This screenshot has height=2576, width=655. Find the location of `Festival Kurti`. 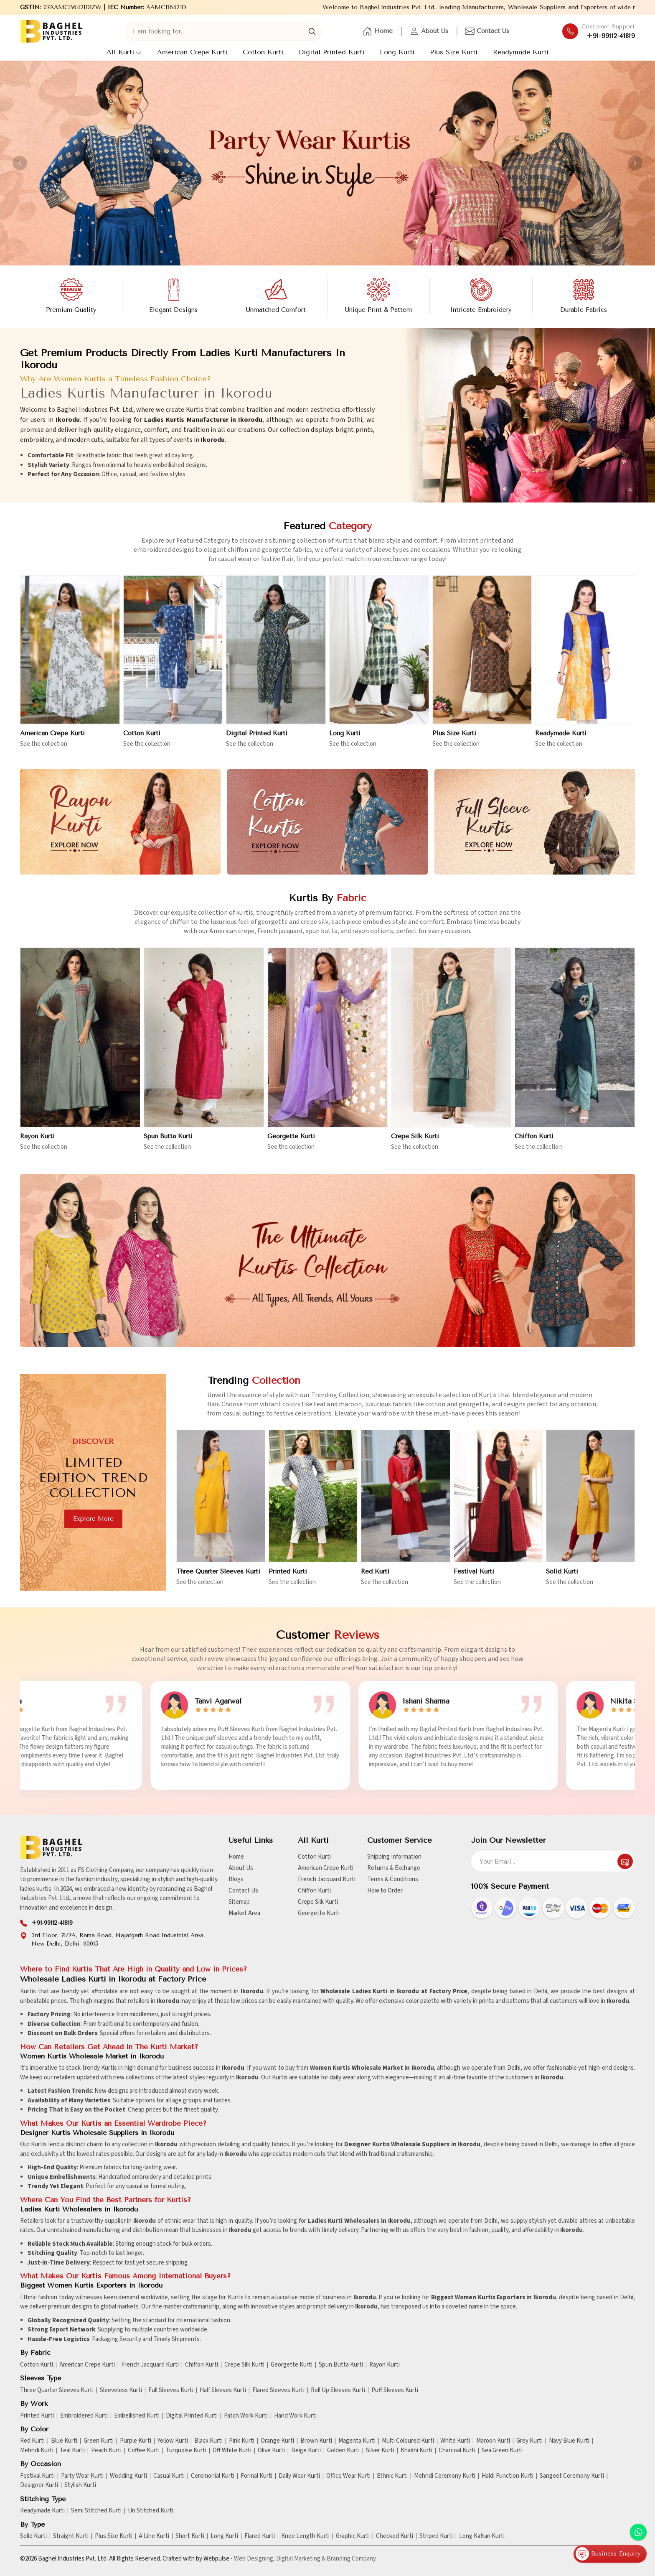

Festival Kurti is located at coordinates (474, 1580).